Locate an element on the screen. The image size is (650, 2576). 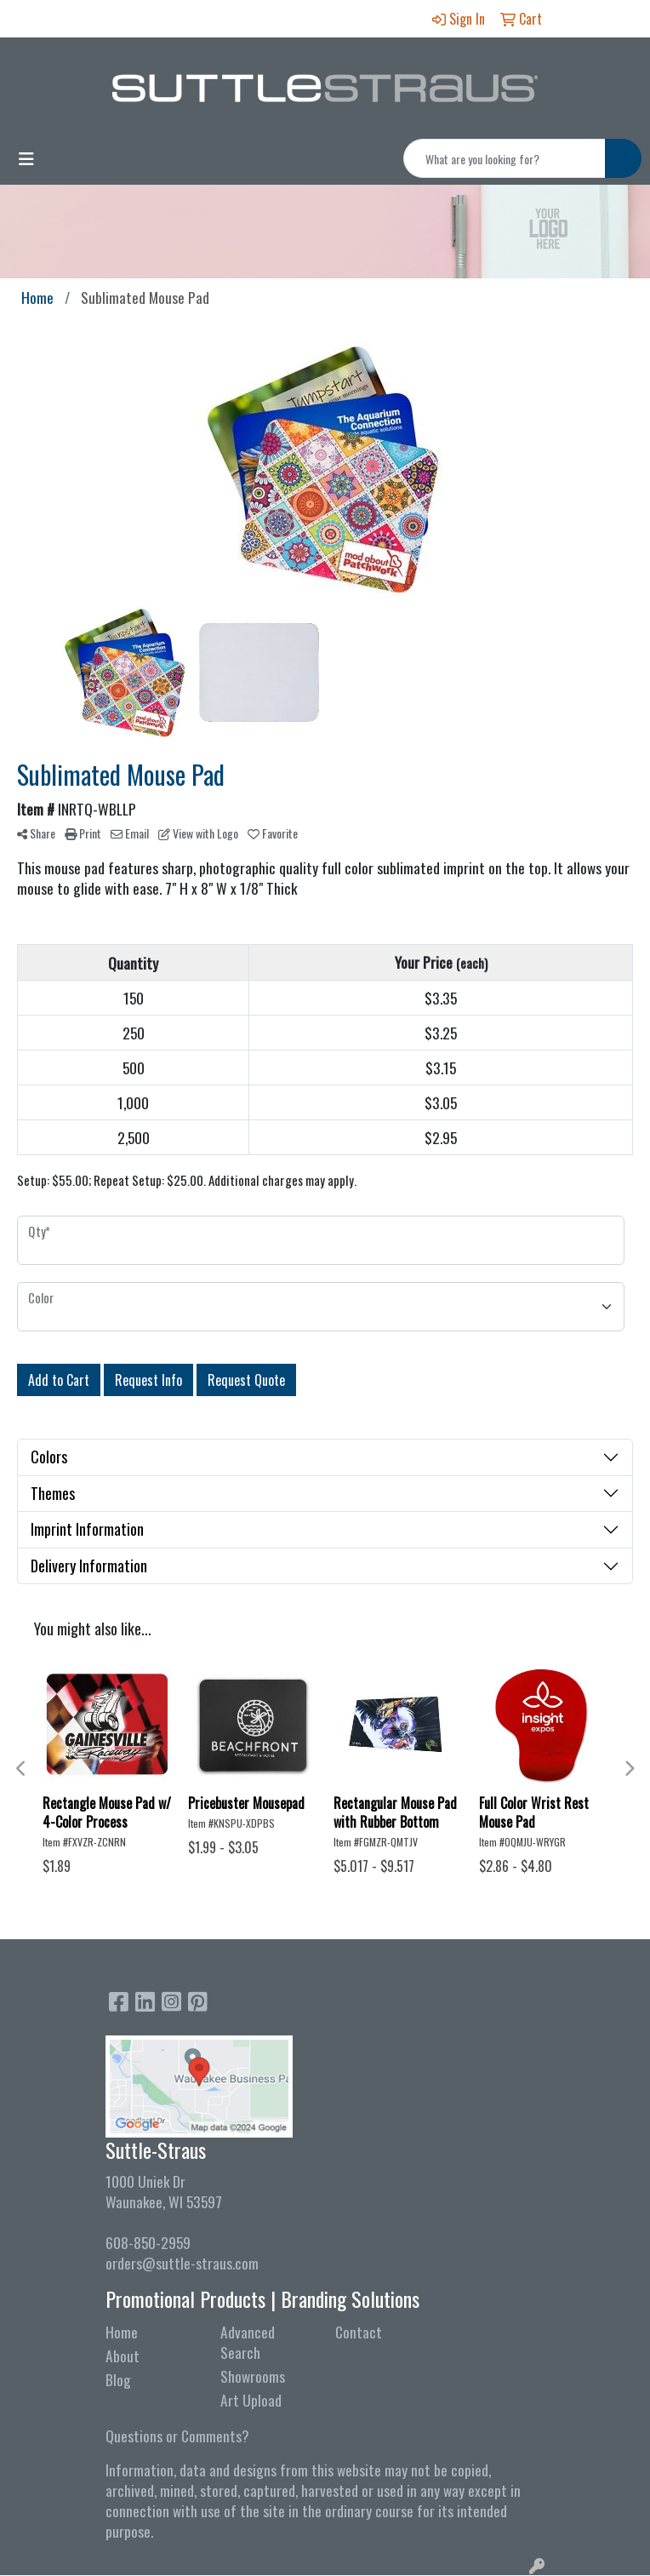
[Toggle navigation] is located at coordinates (26, 158).